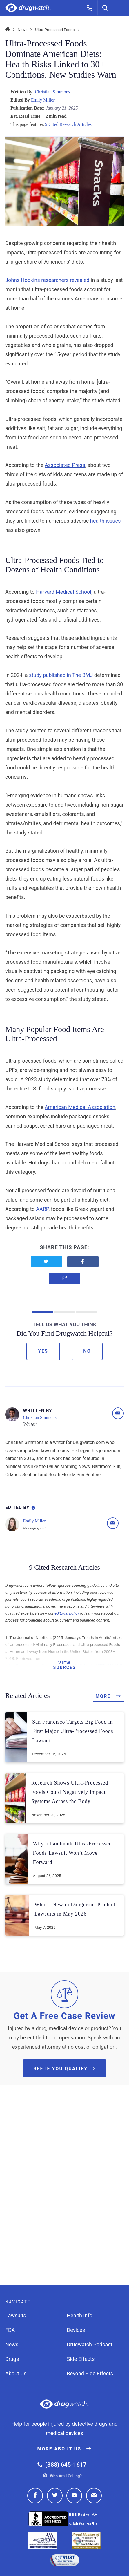 This screenshot has width=129, height=2576. Describe the element at coordinates (47, 280) in the screenshot. I see `Johns Hopkins researchers revealed` at that location.